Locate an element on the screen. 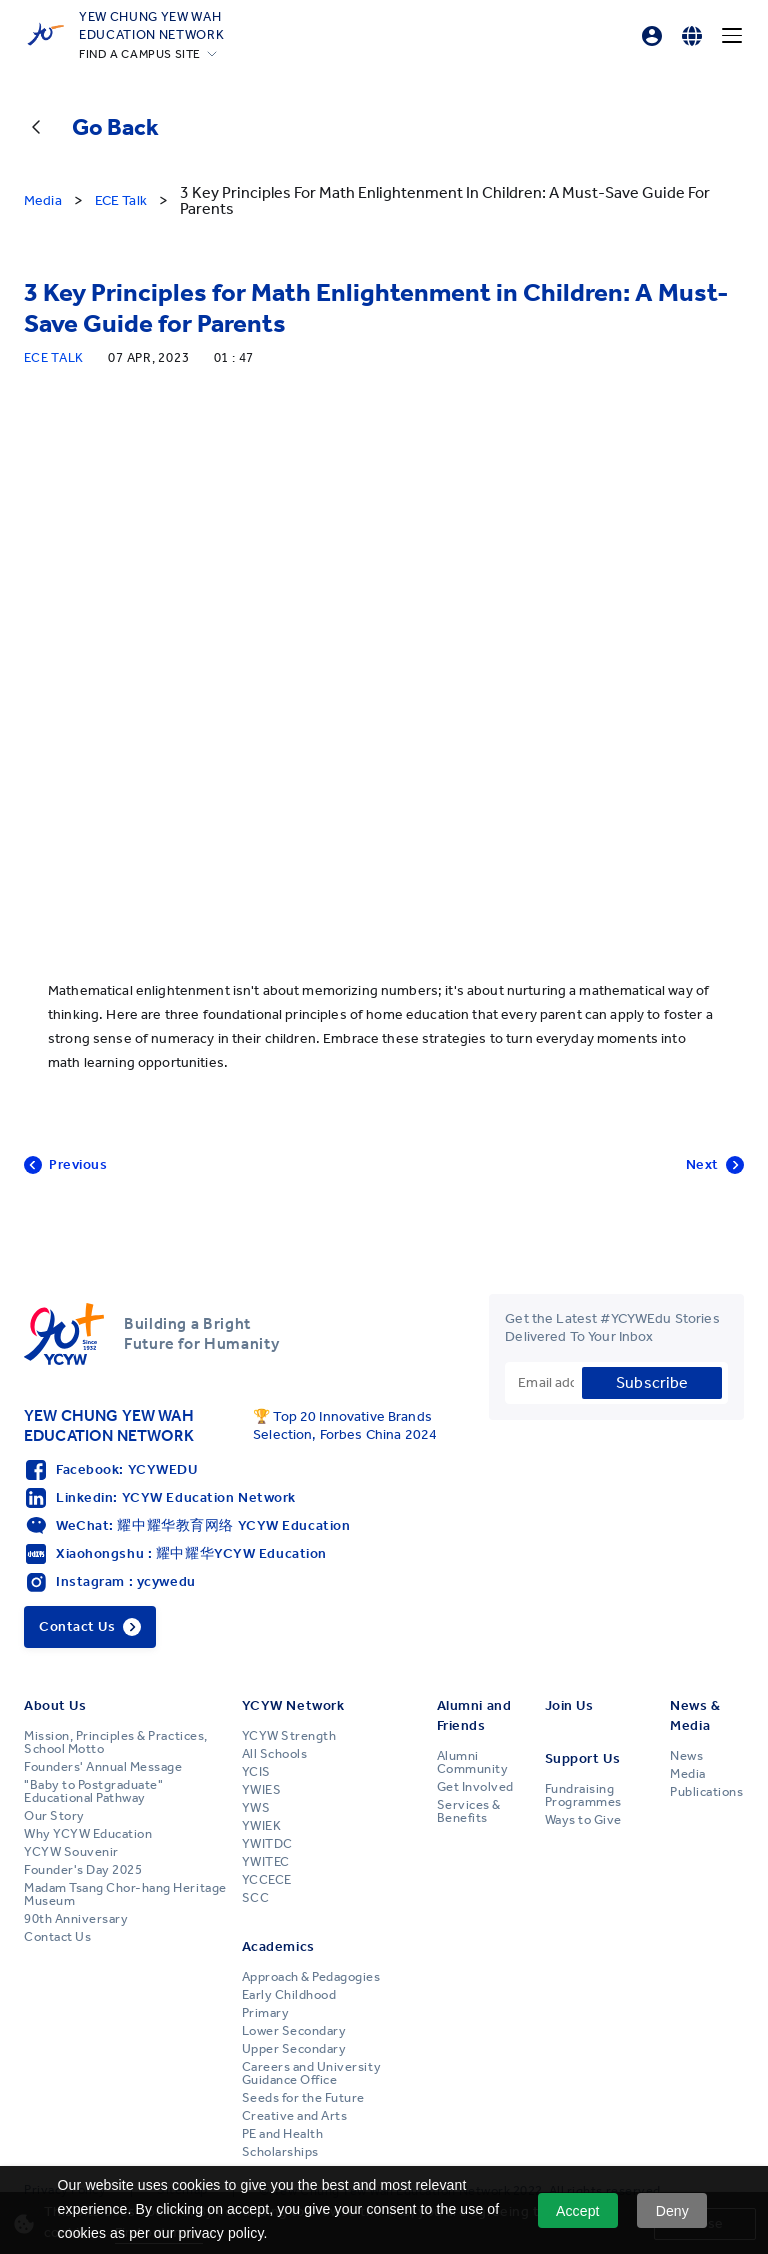 This screenshot has width=768, height=2254. 90th Anniversary is located at coordinates (76, 1919).